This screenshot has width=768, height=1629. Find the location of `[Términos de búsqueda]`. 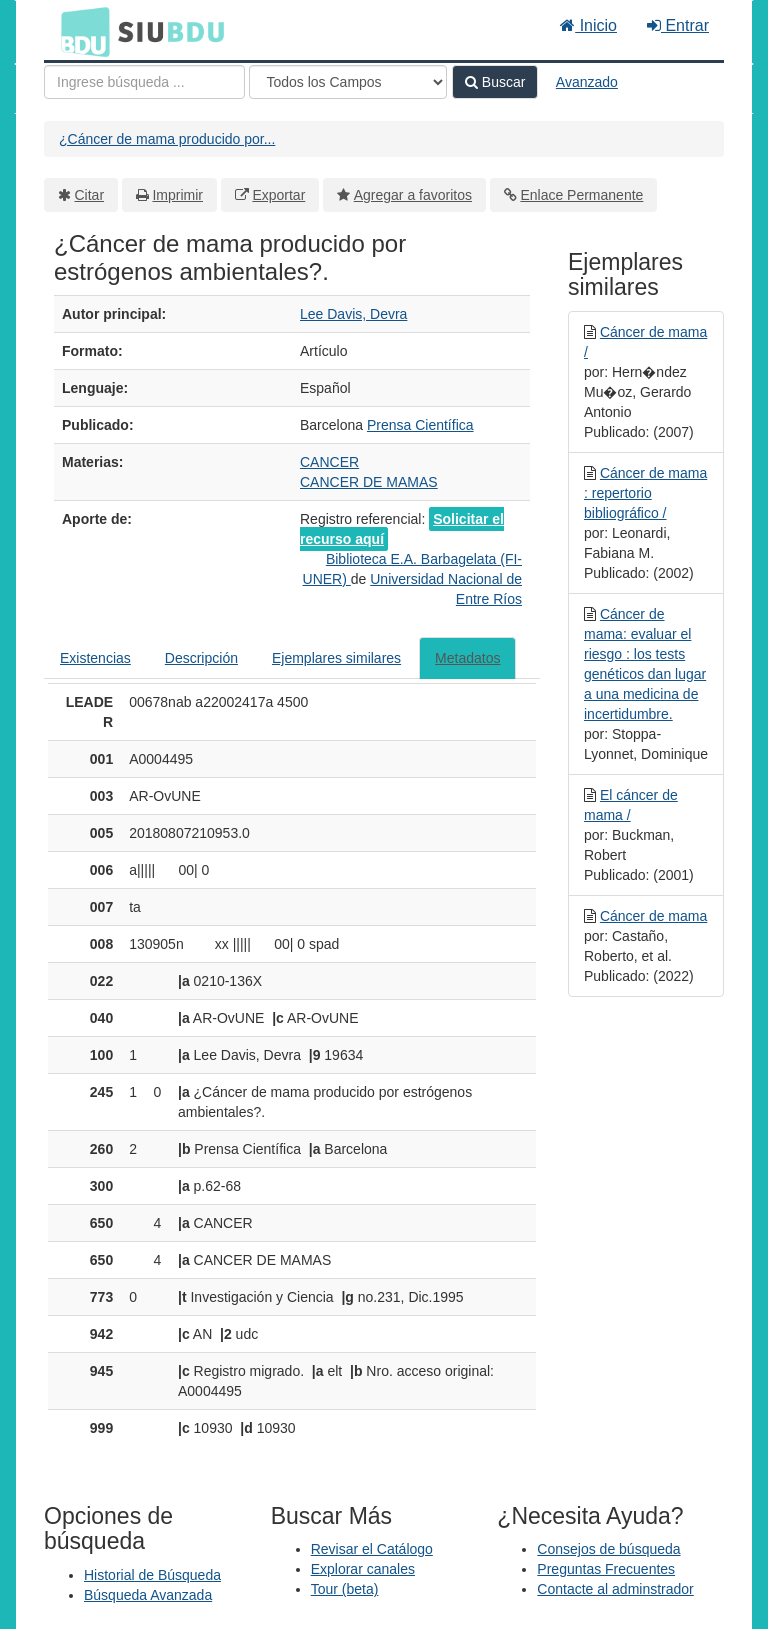

[Términos de búsqueda] is located at coordinates (144, 82).